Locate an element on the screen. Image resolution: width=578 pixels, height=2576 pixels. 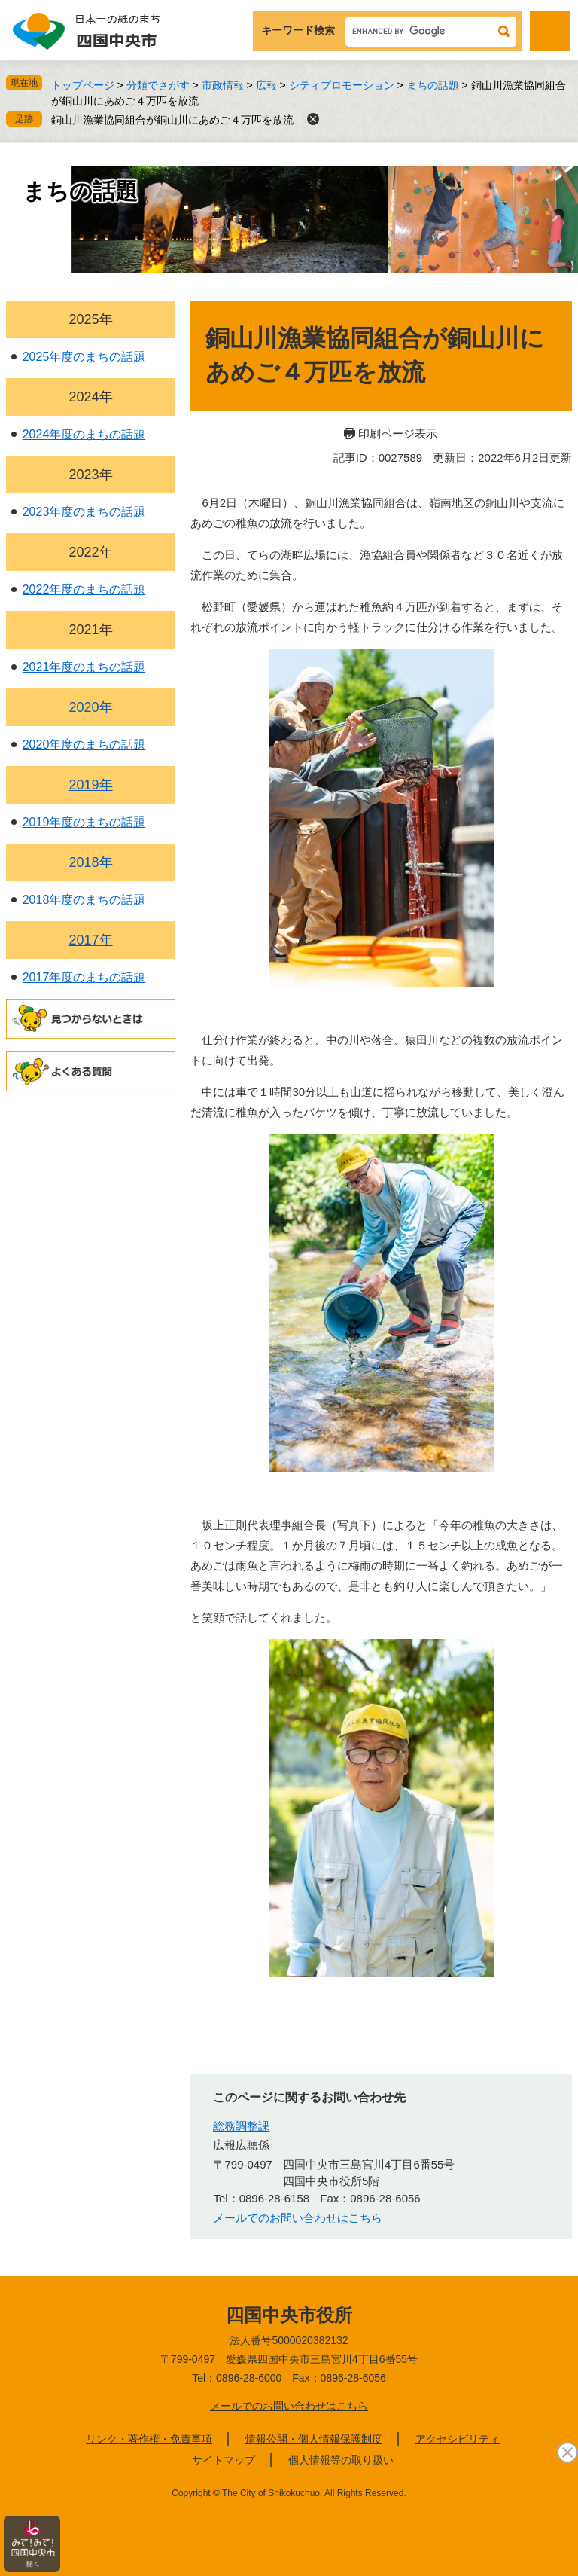
2024年 is located at coordinates (91, 396).